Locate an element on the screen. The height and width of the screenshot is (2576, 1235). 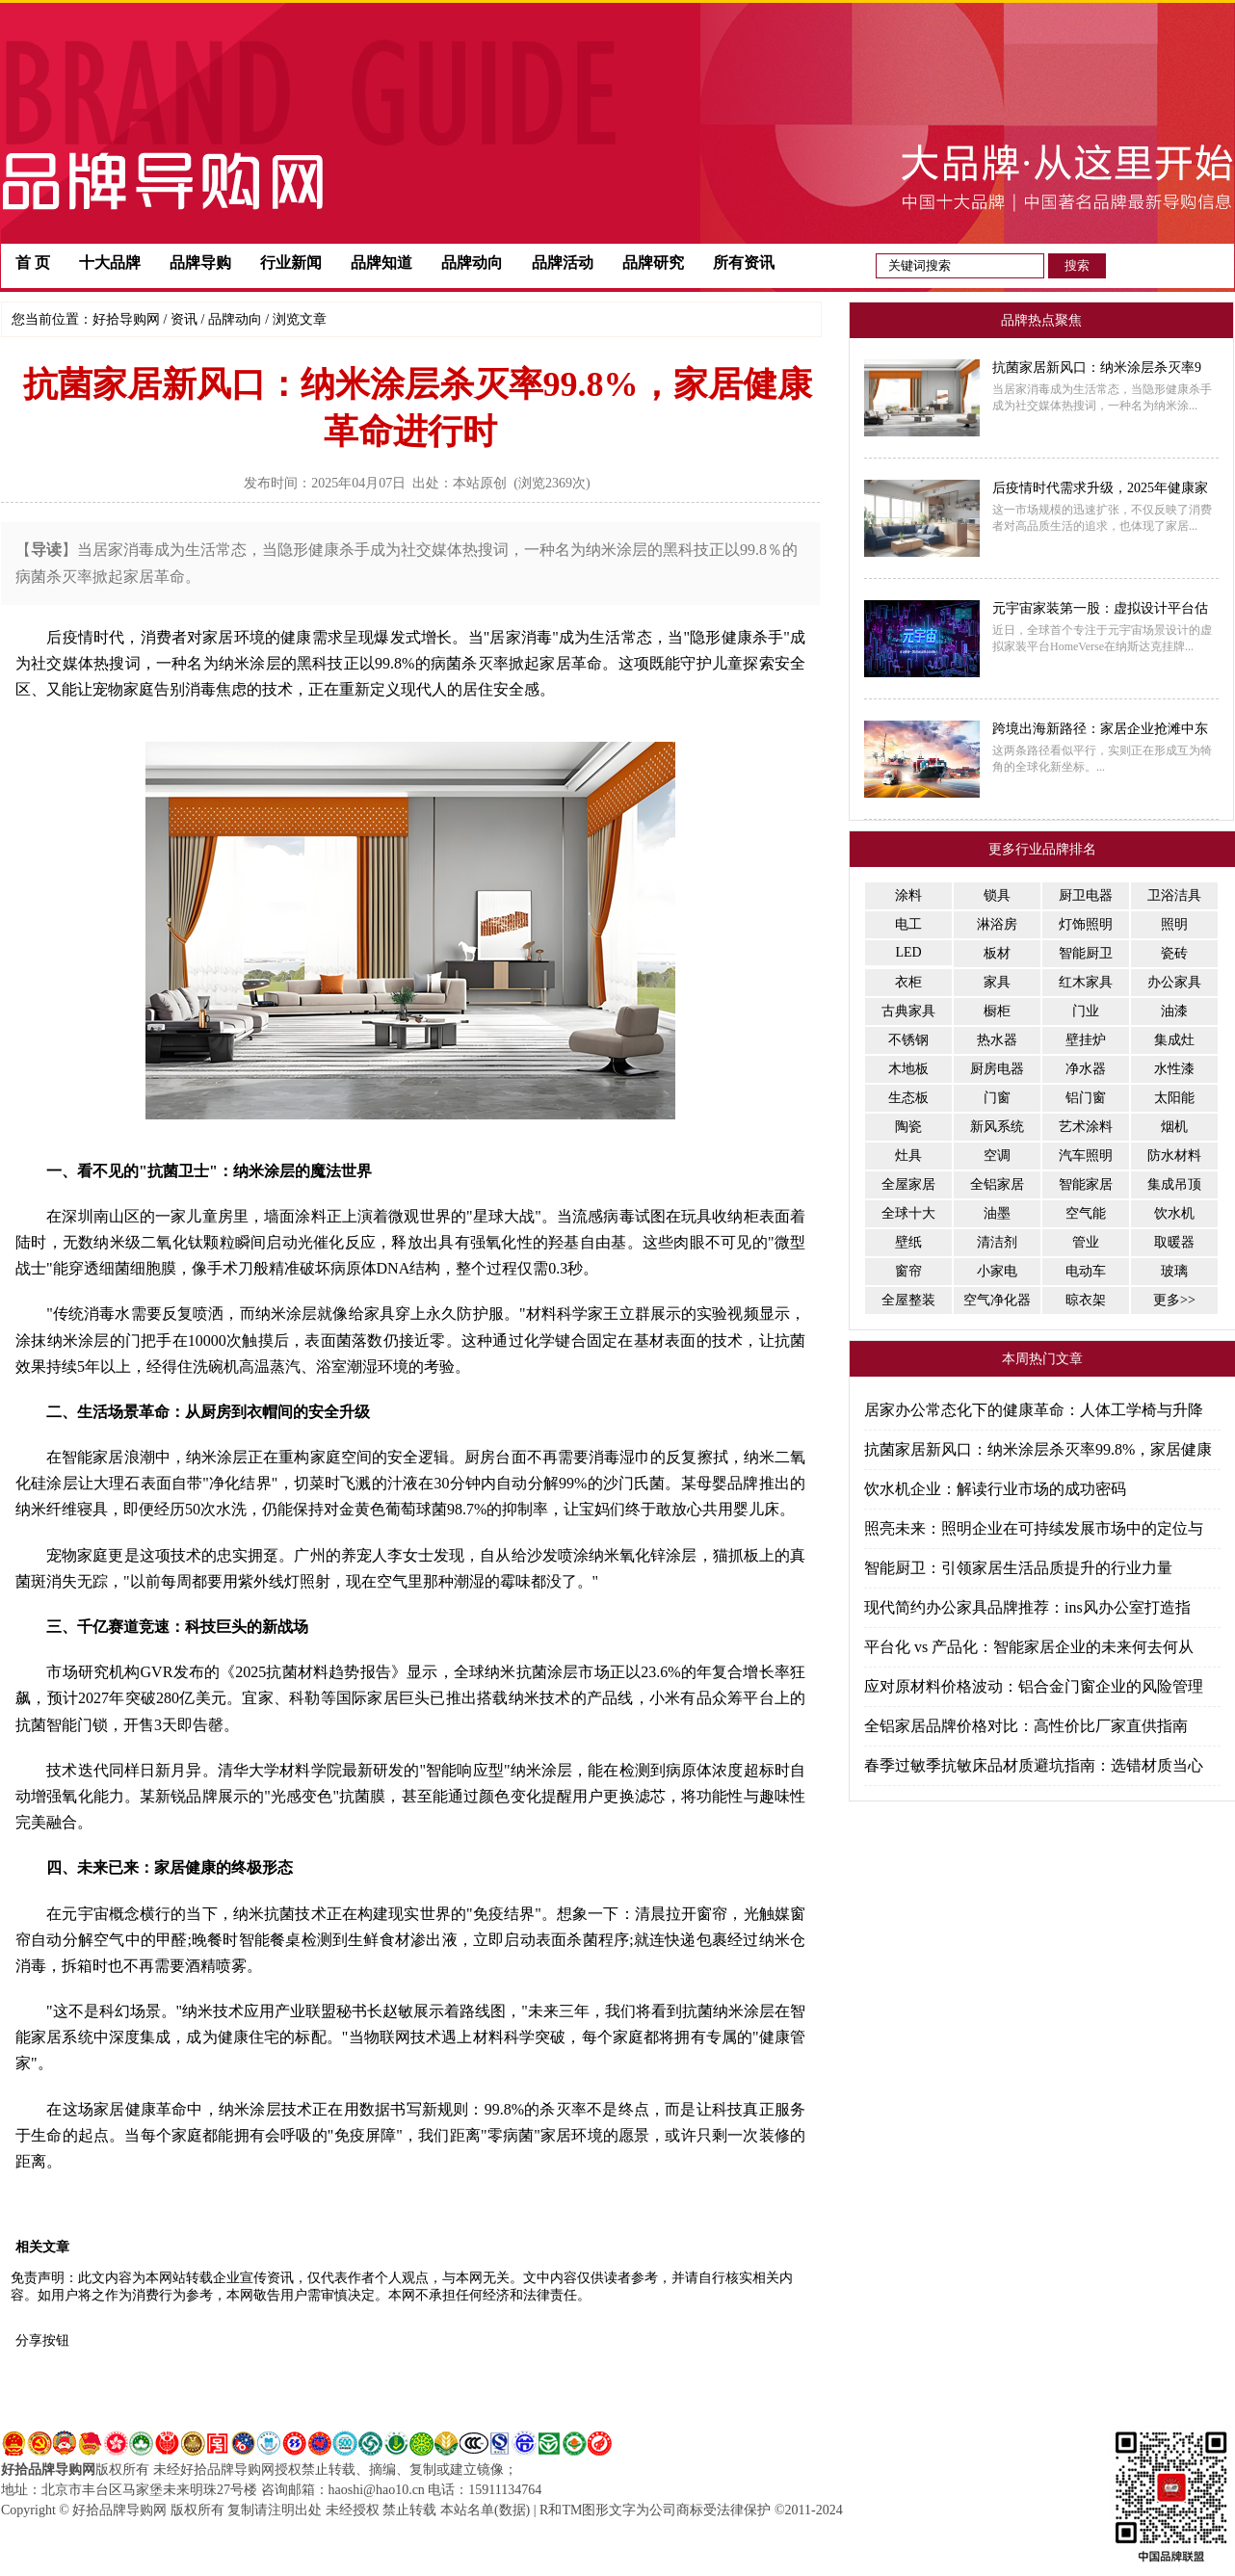
管业 is located at coordinates (1085, 1242).